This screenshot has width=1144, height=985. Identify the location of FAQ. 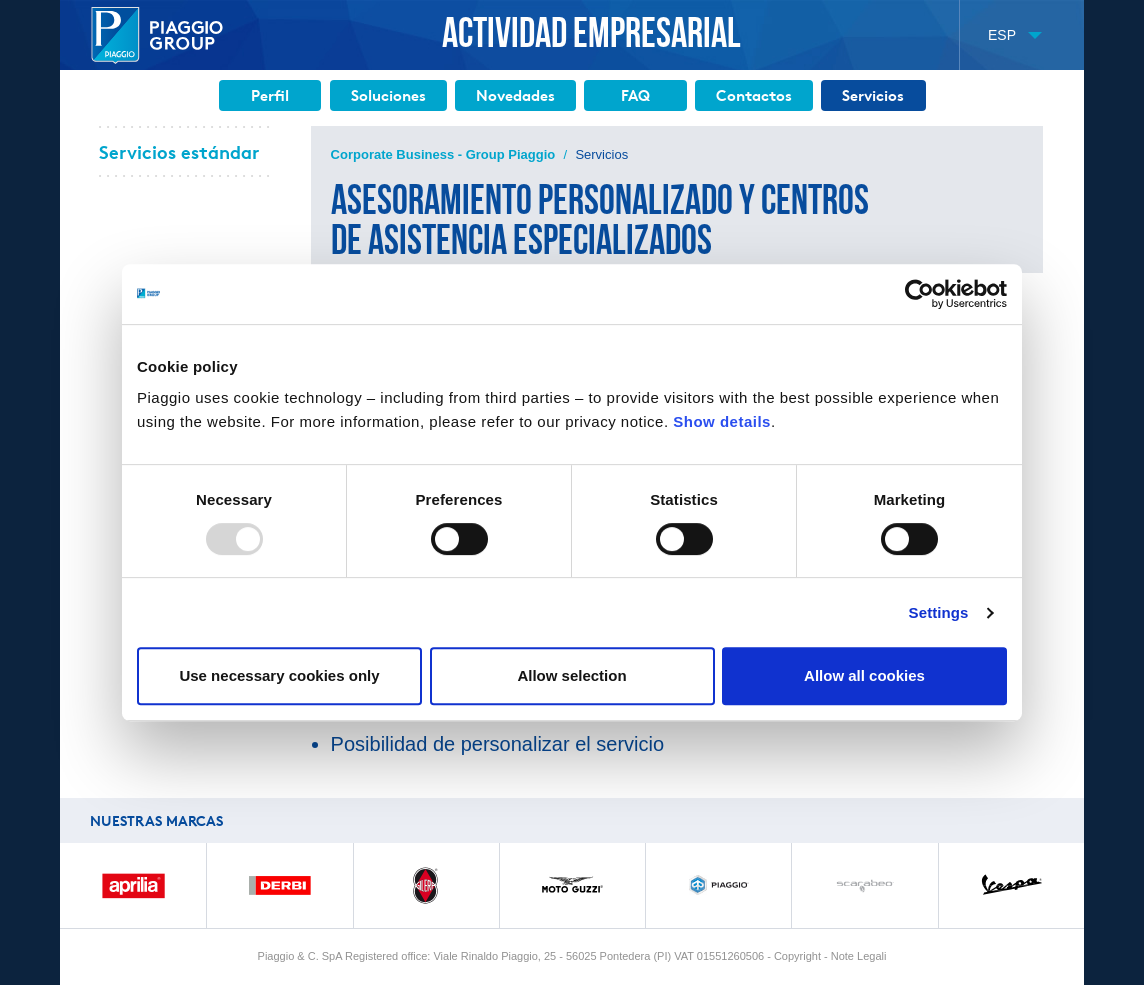
(635, 95).